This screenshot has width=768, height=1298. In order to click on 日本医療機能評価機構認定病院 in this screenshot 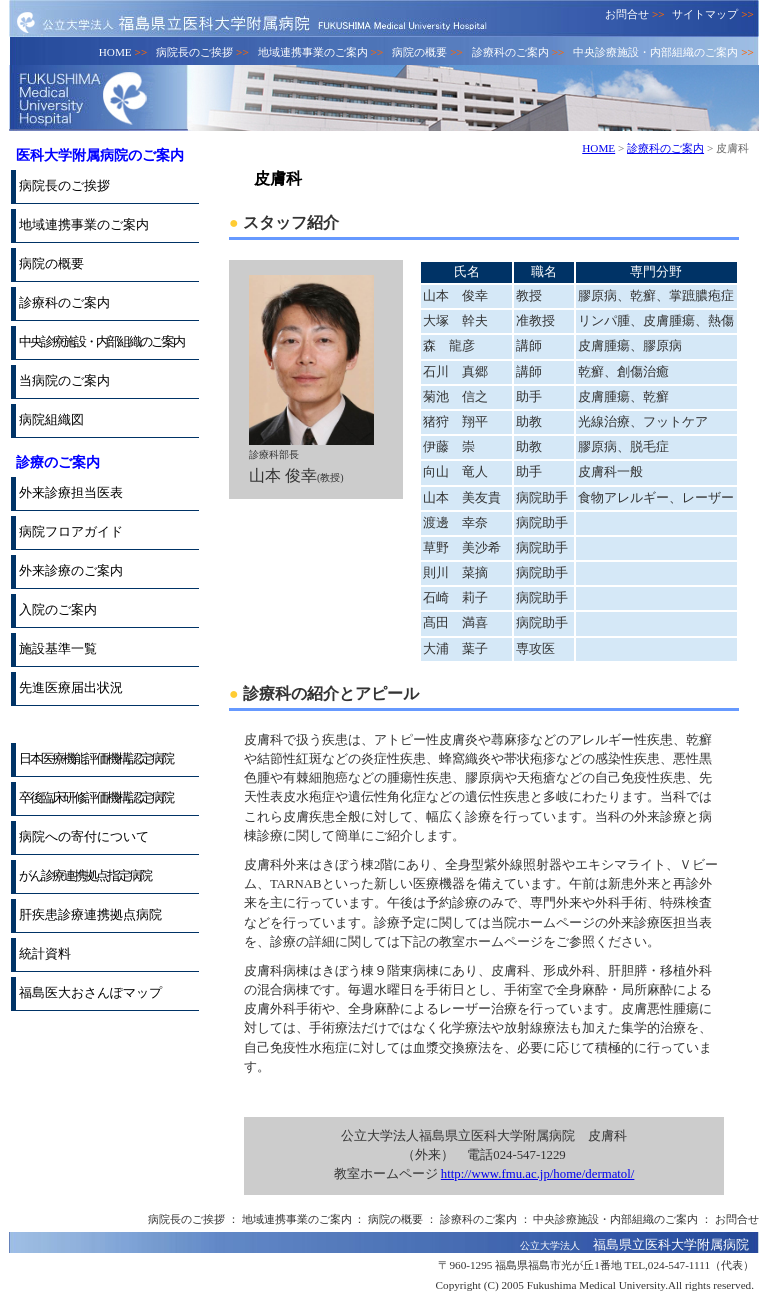, I will do `click(96, 759)`.